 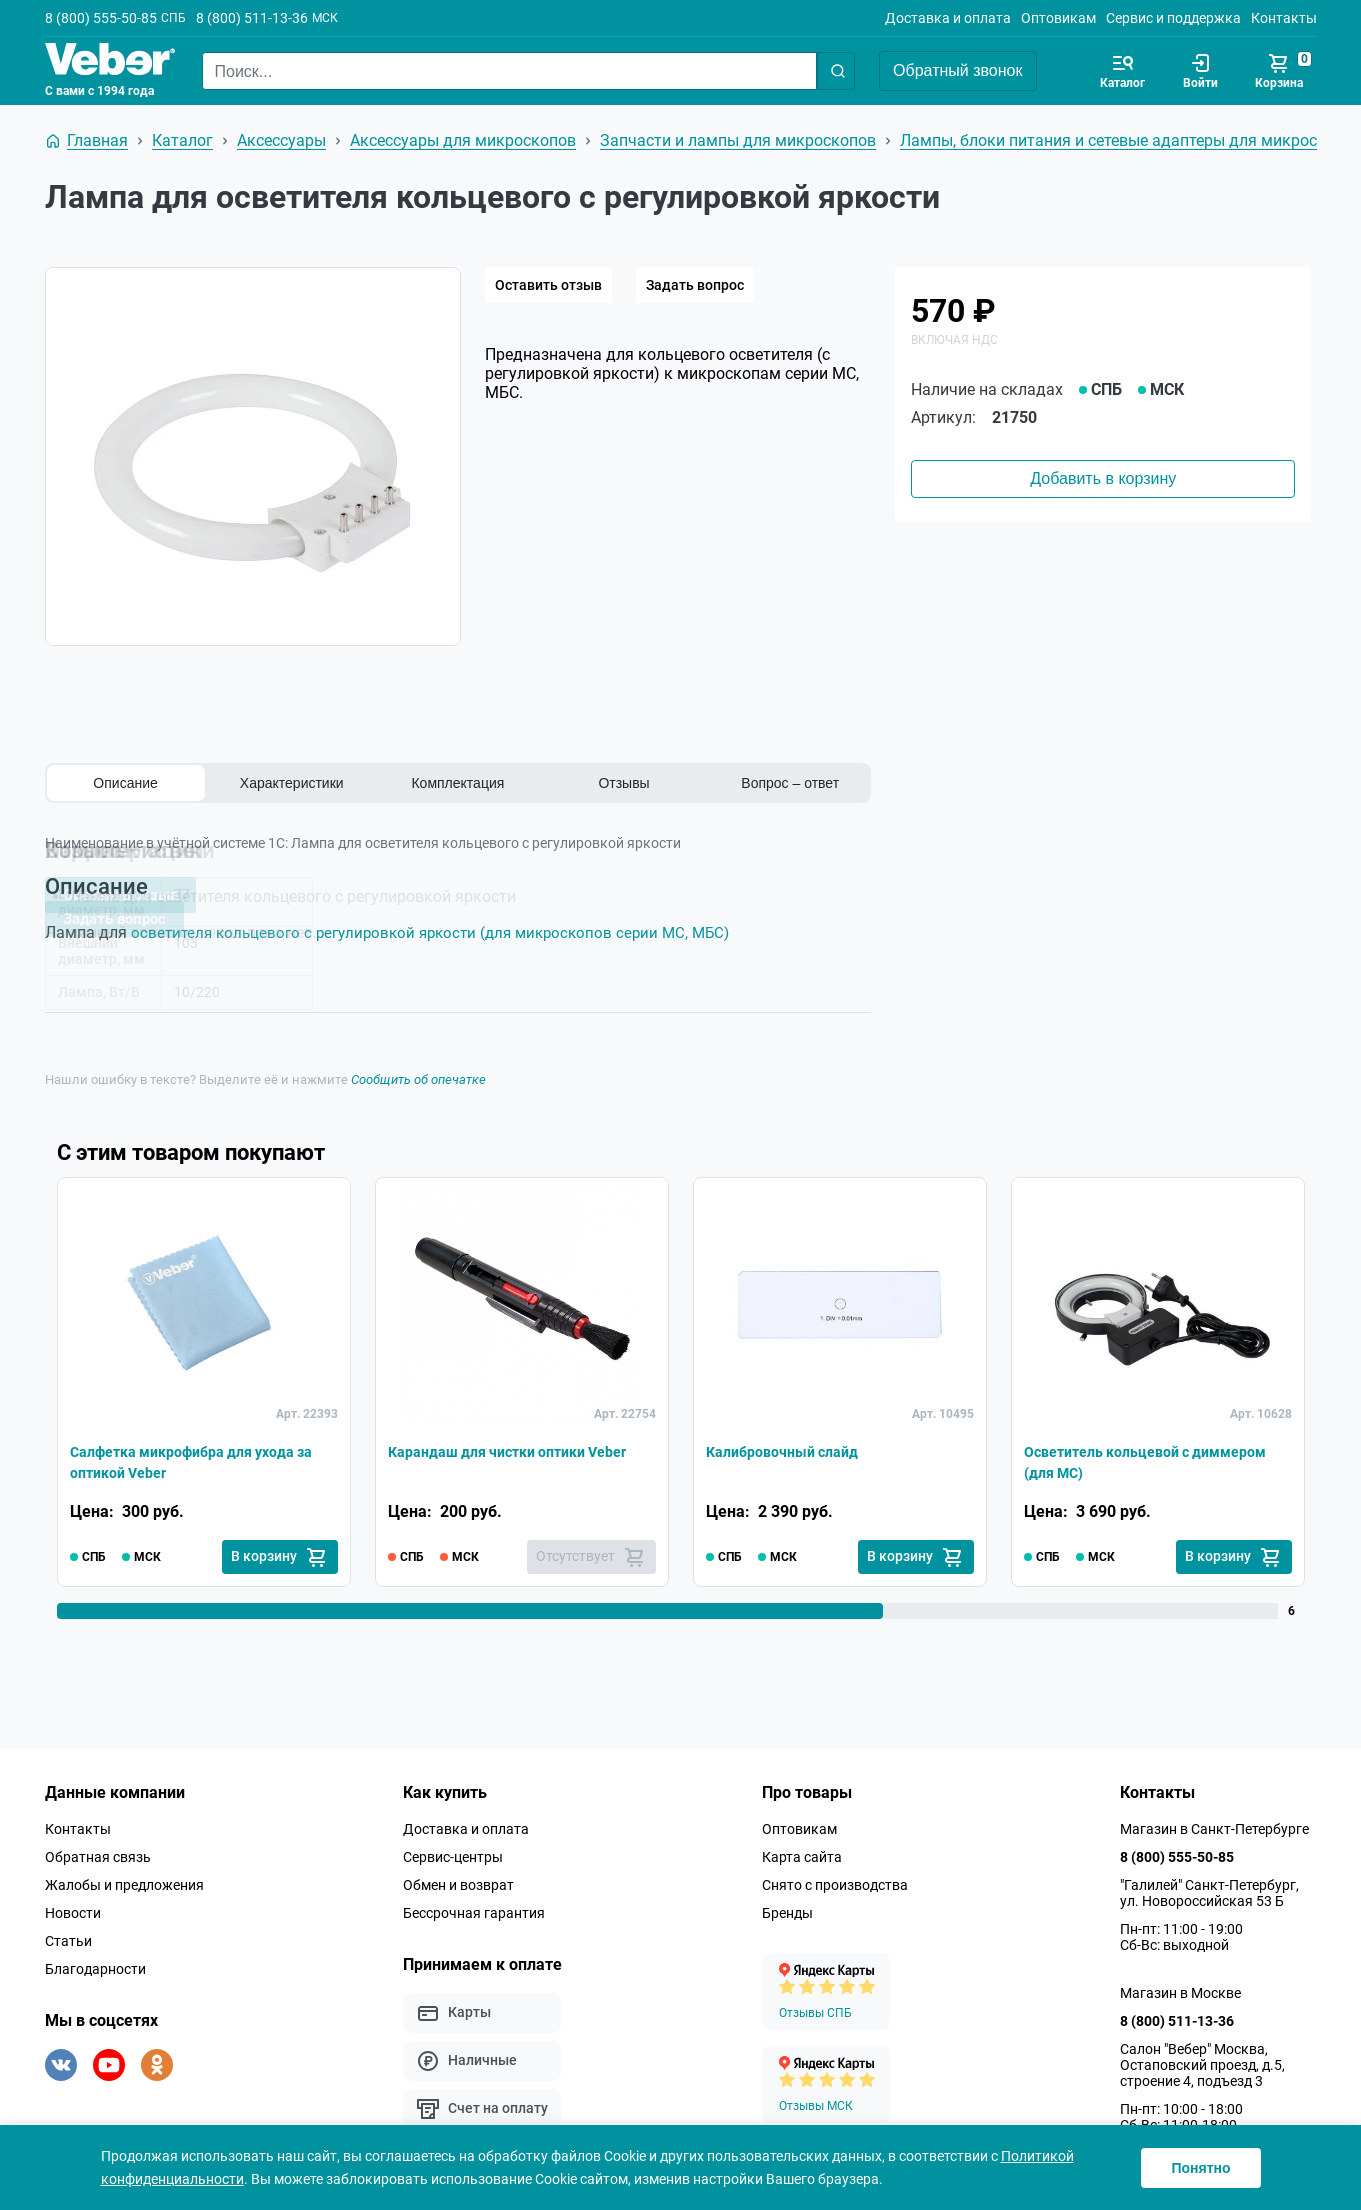 I want to click on Задать вопрос, so click(x=695, y=285).